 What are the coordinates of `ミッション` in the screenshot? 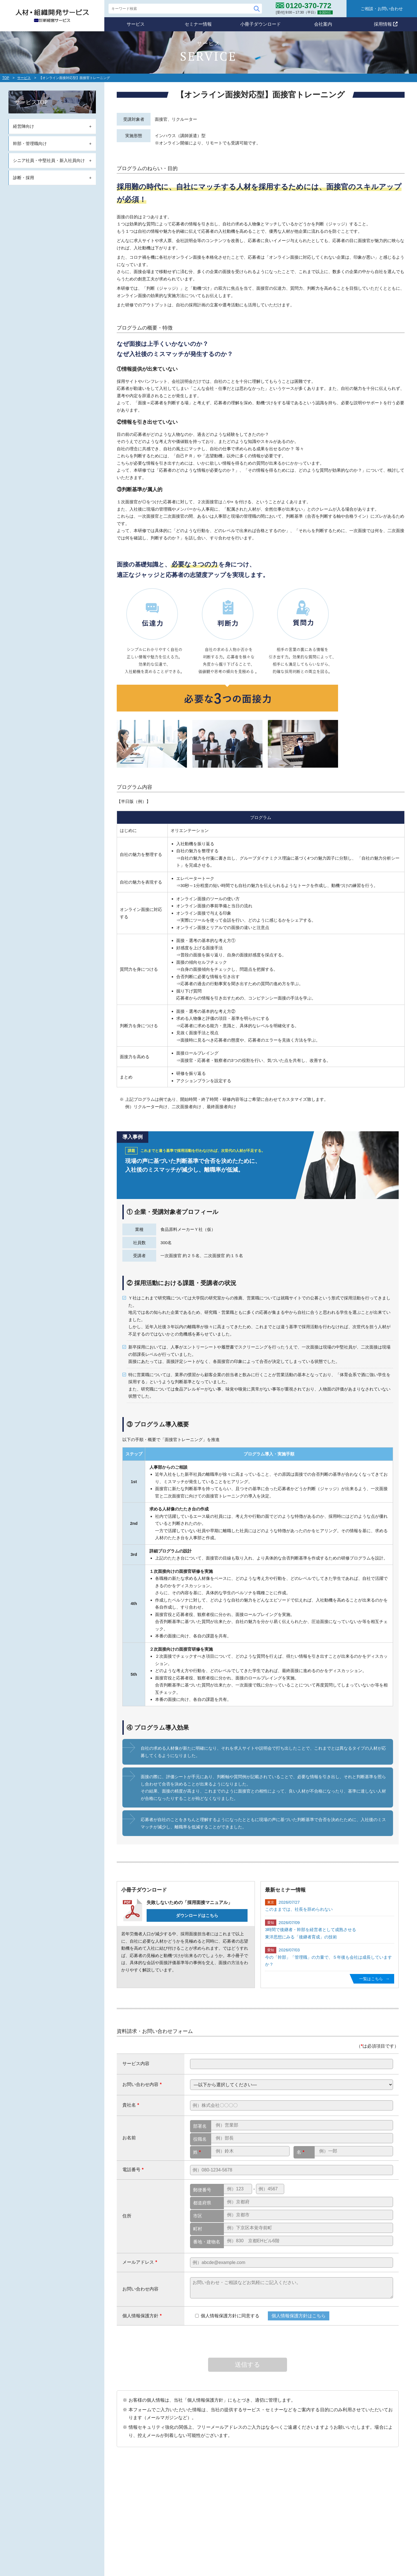 It's located at (194, 2490).